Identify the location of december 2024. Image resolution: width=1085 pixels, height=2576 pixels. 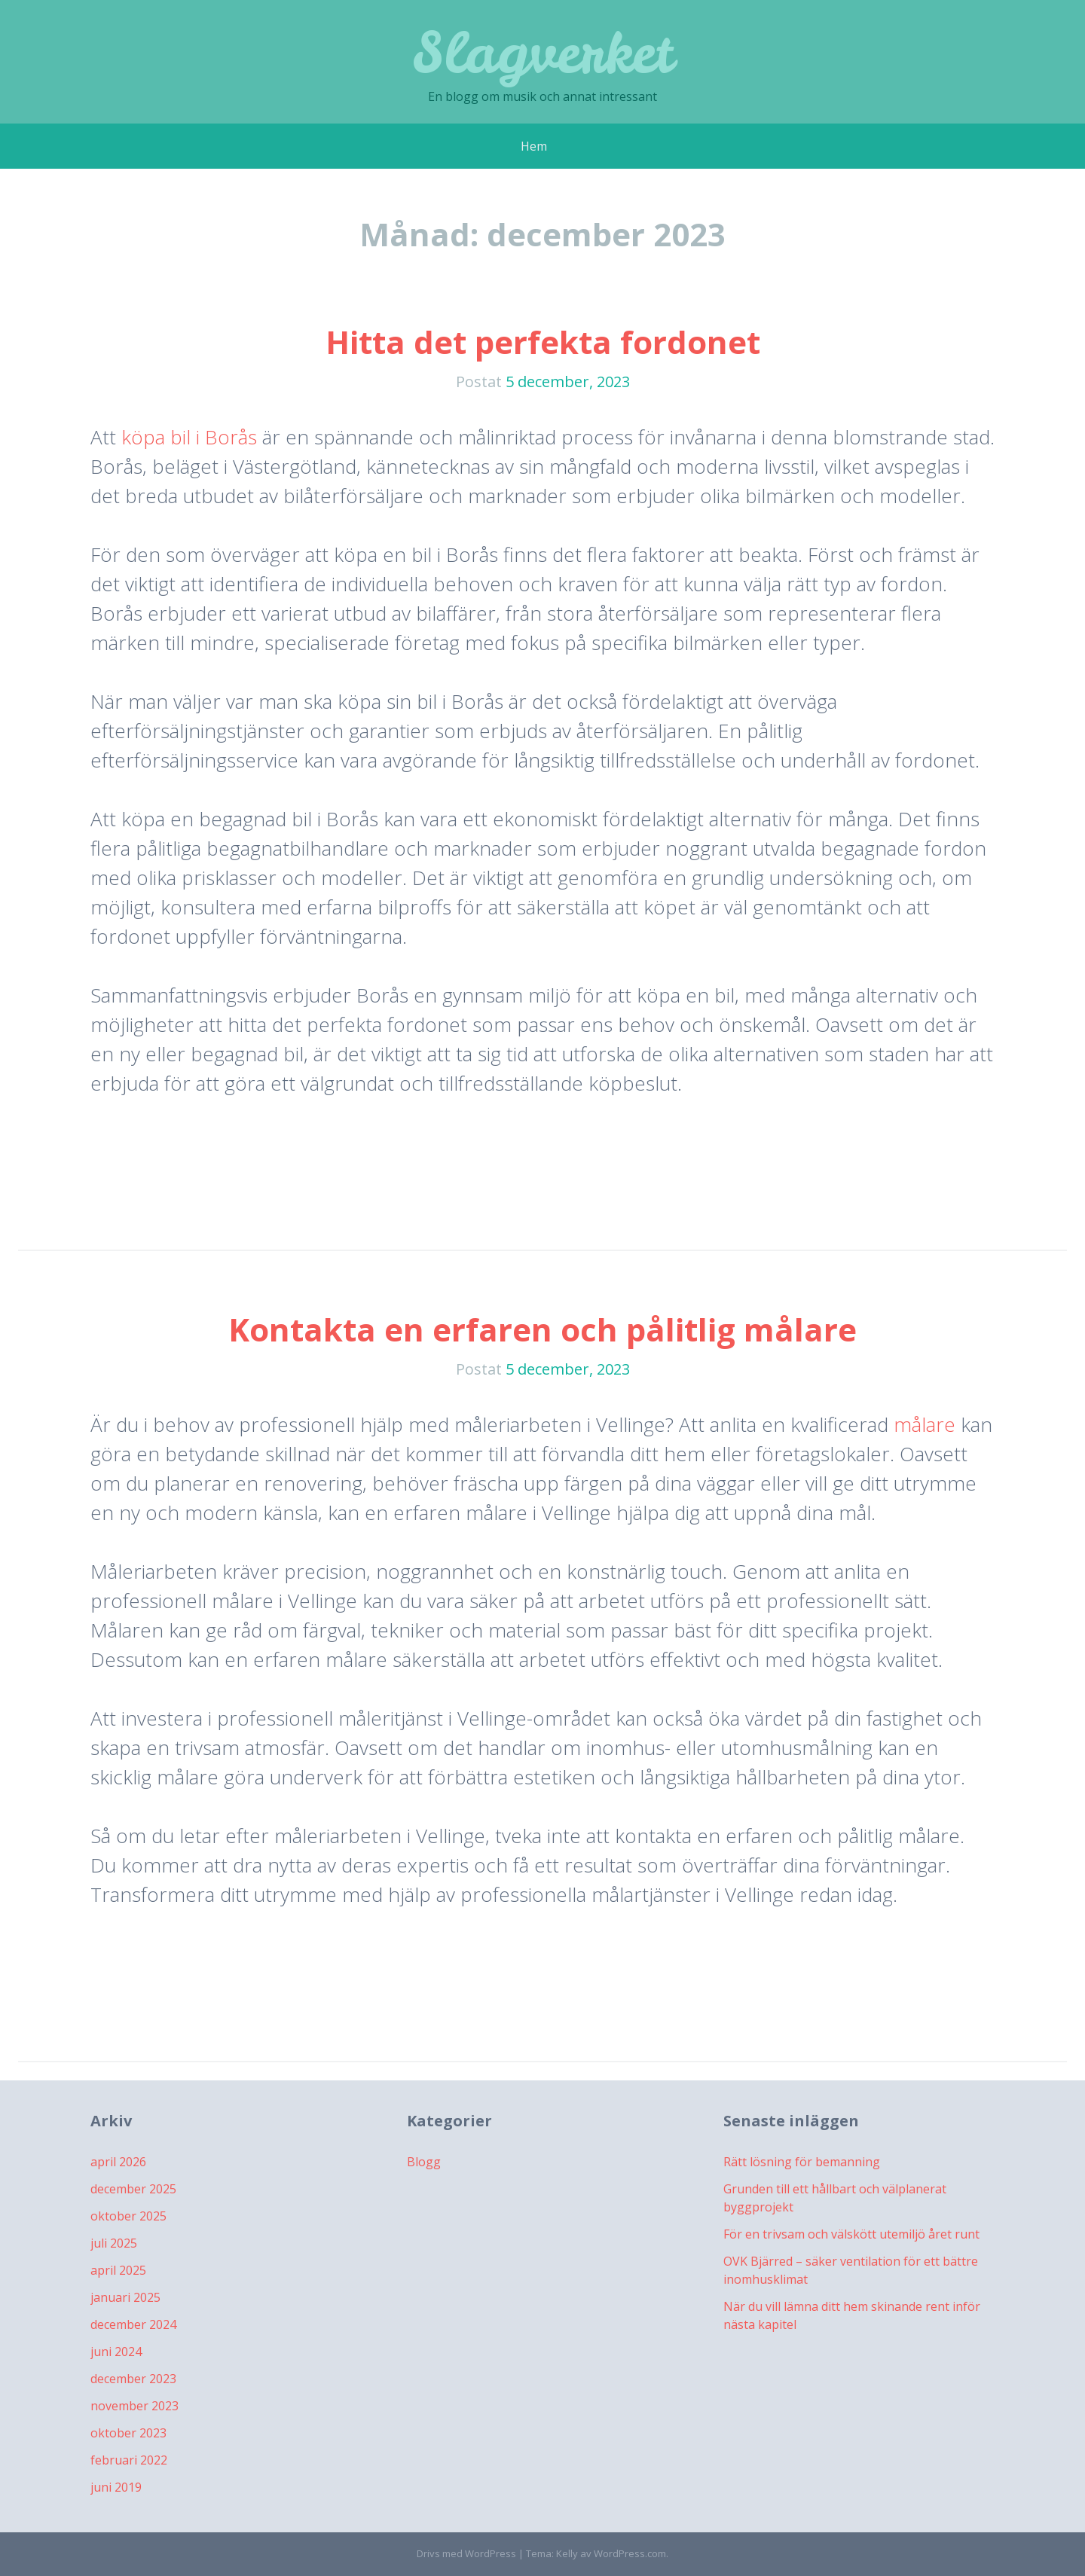
(133, 2324).